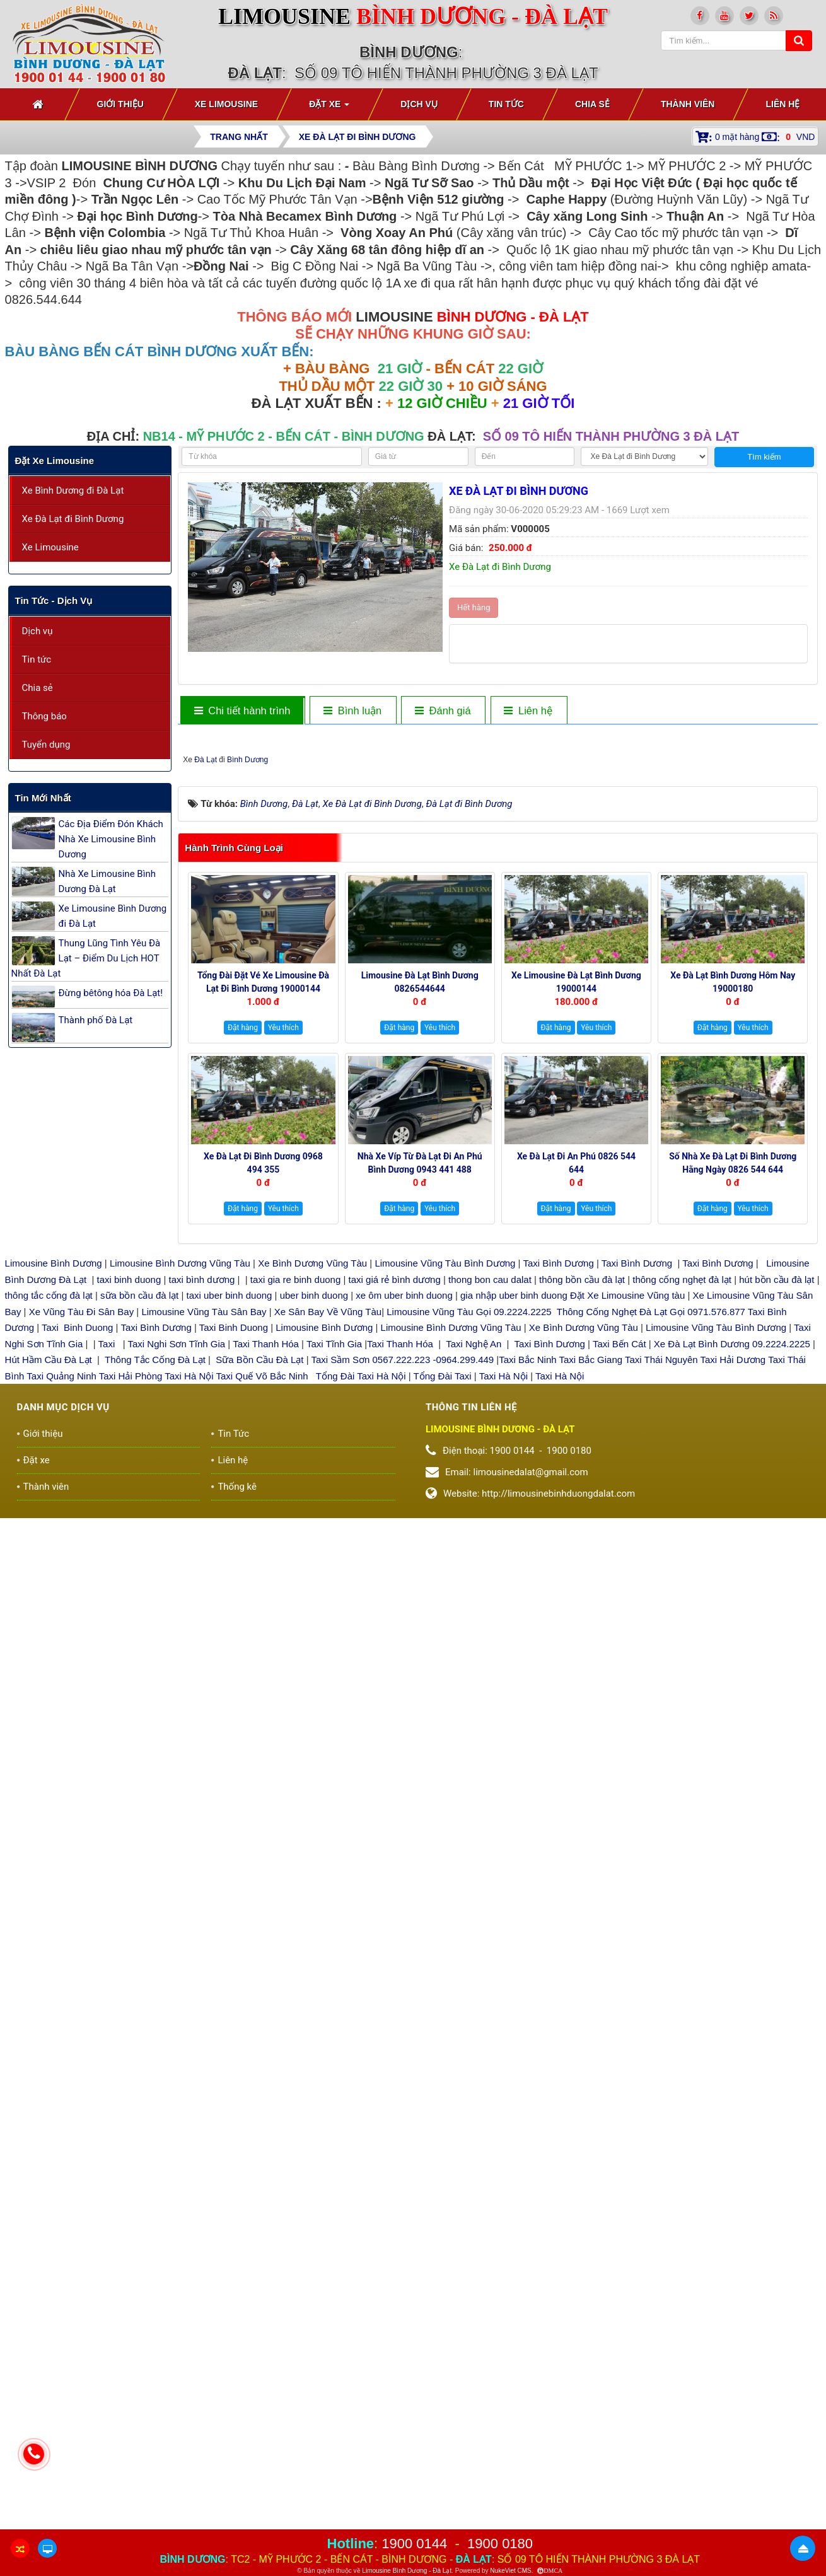 This screenshot has width=826, height=2576. I want to click on taxi gia re binh duong, so click(296, 1678).